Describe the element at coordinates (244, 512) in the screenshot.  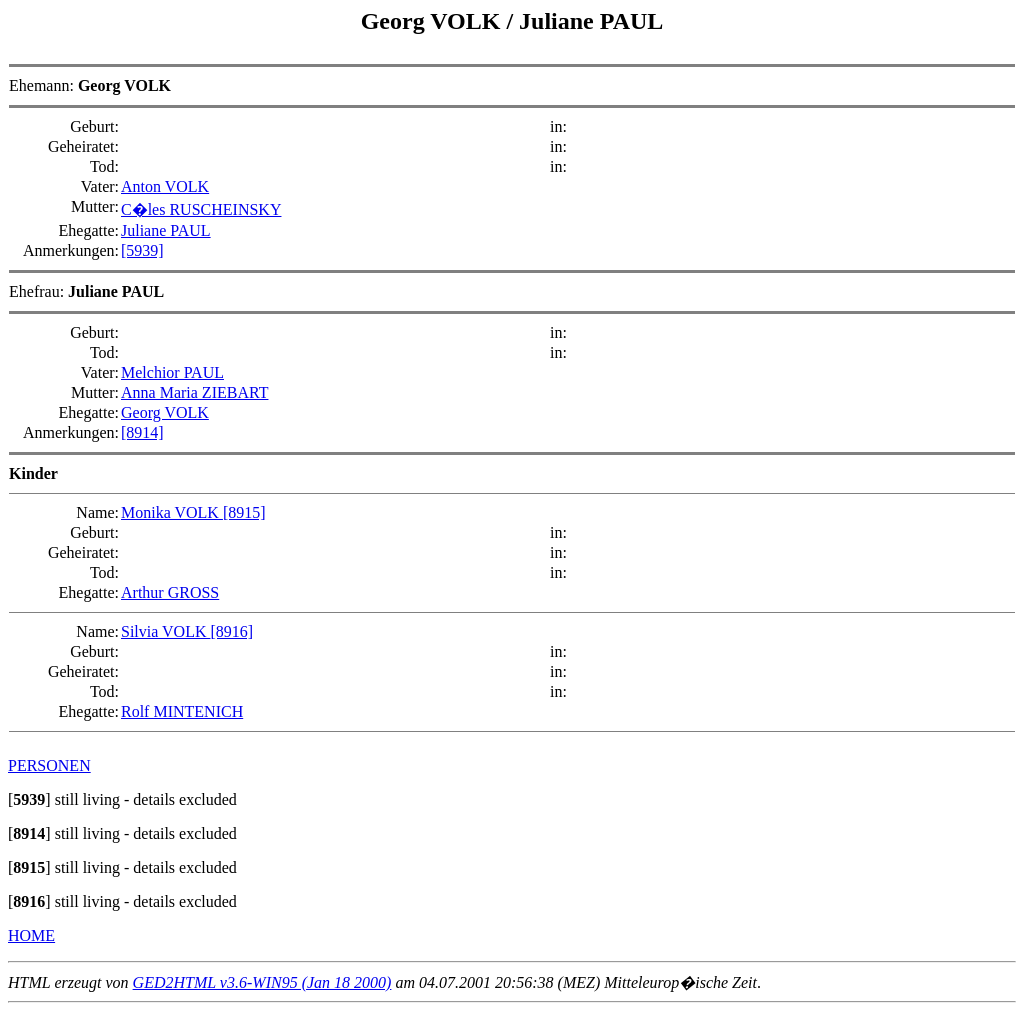
I see `[8915]` at that location.